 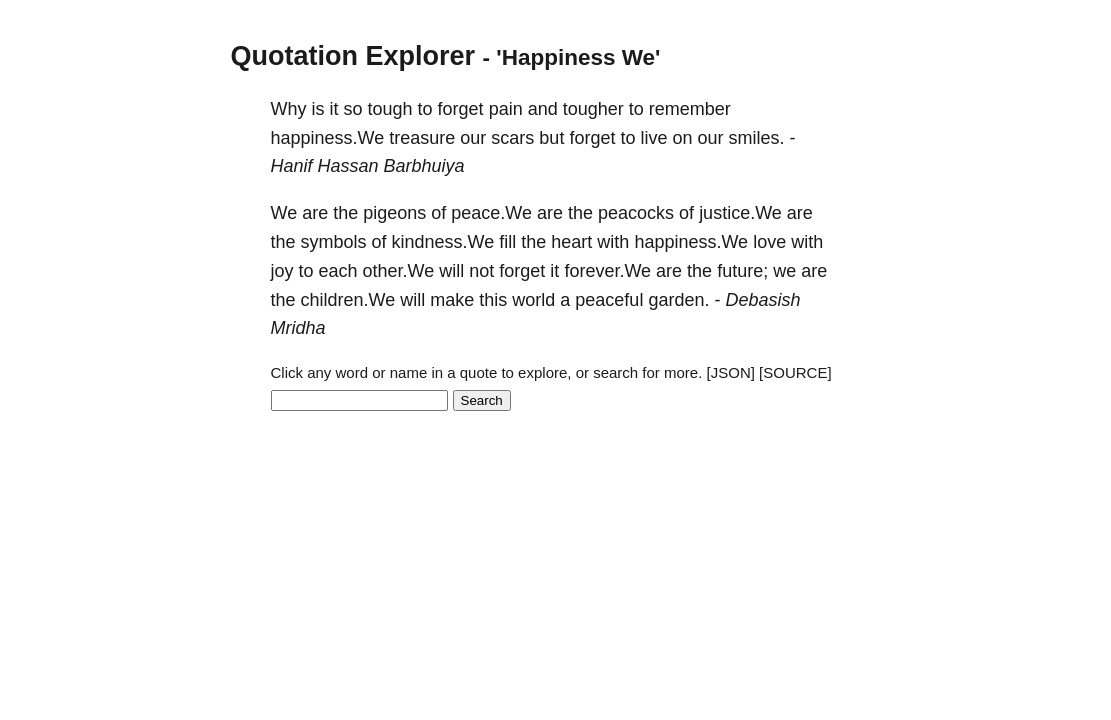 I want to click on tough, so click(x=390, y=109).